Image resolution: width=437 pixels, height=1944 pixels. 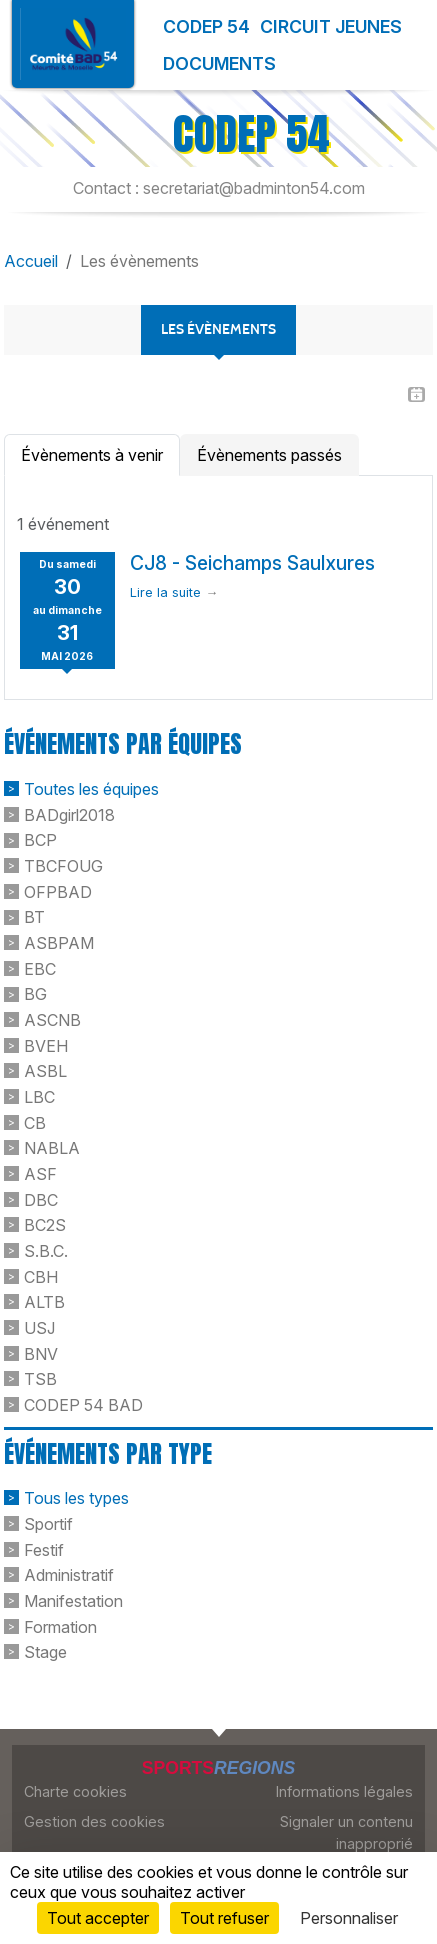 I want to click on BC2S, so click(x=45, y=1225).